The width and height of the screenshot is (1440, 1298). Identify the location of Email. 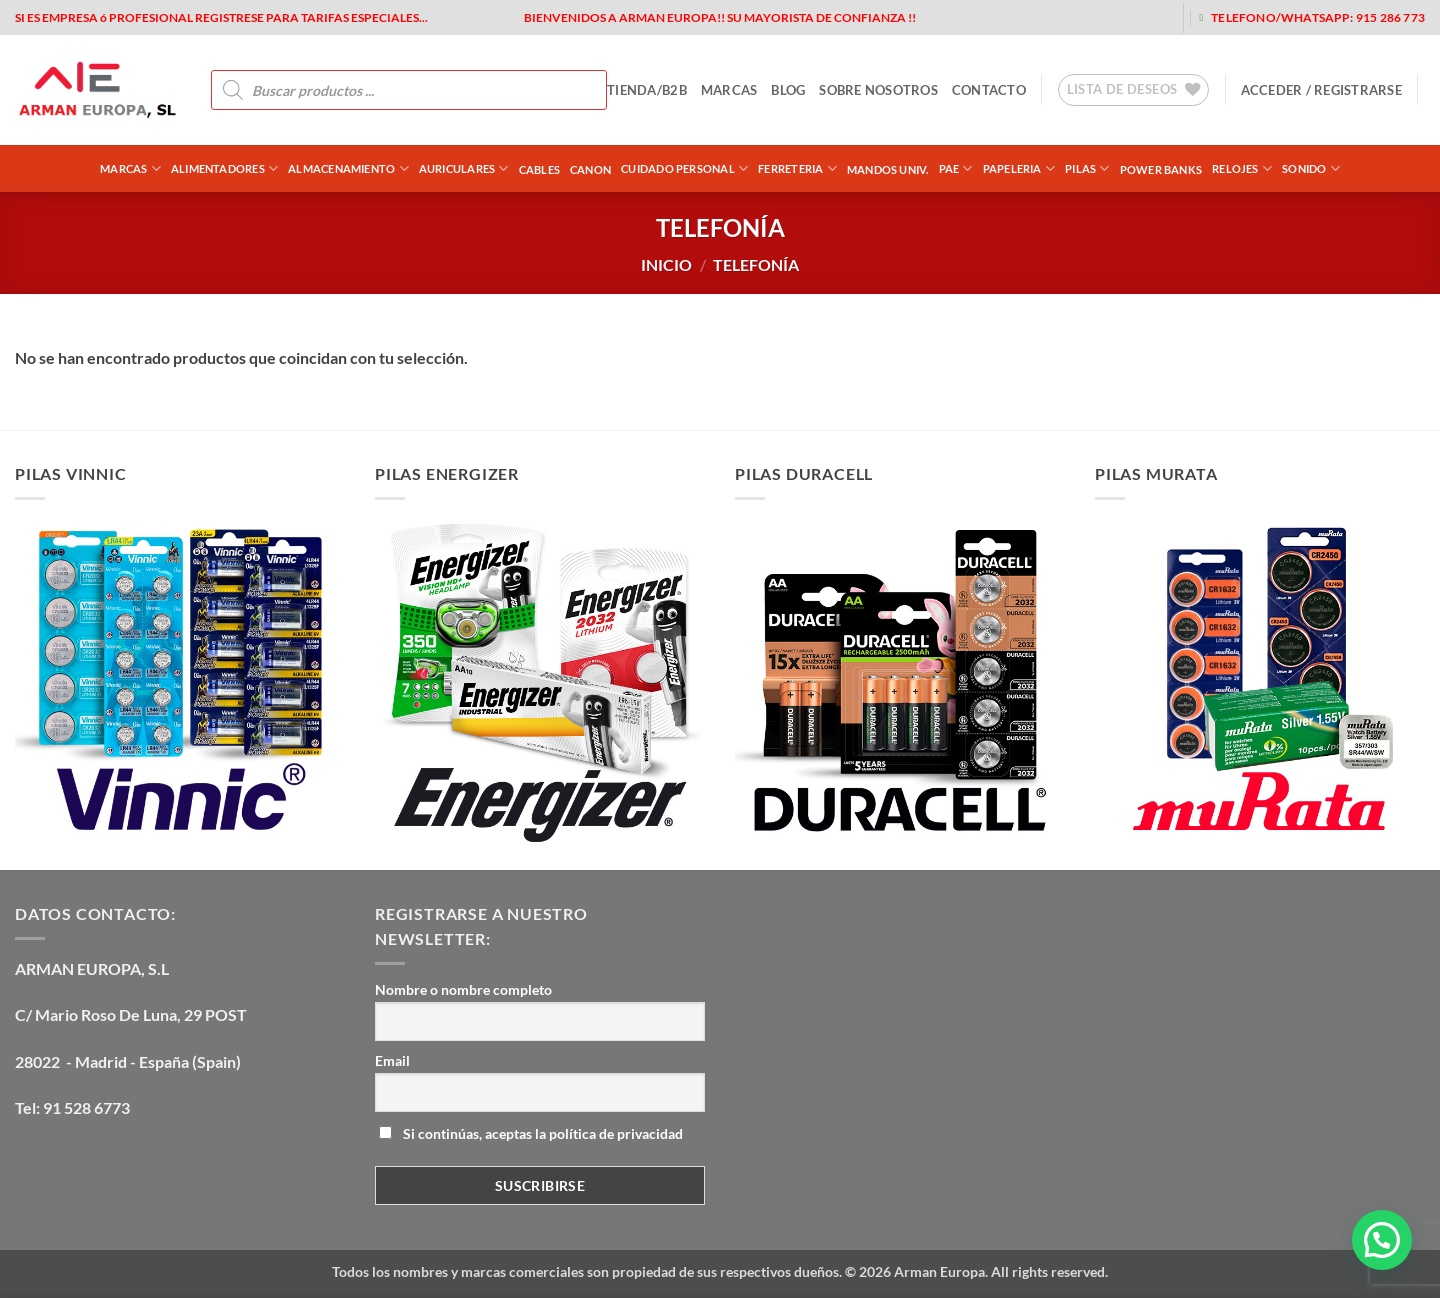
(392, 1060).